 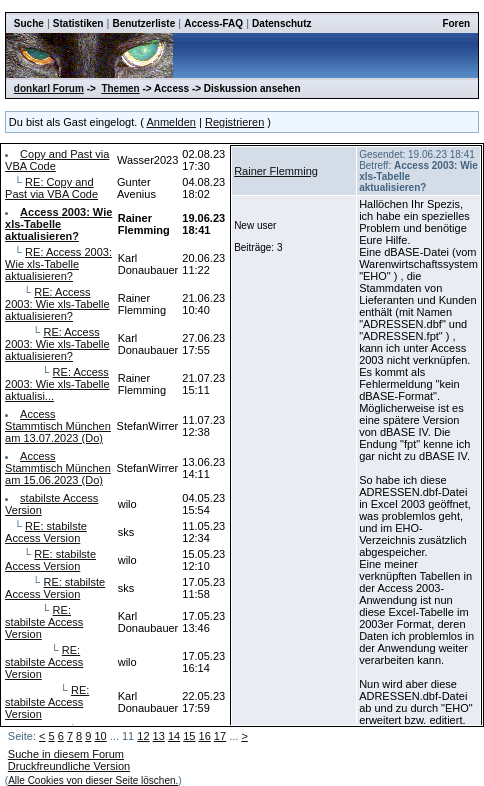 What do you see at coordinates (281, 23) in the screenshot?
I see `Datenschutz` at bounding box center [281, 23].